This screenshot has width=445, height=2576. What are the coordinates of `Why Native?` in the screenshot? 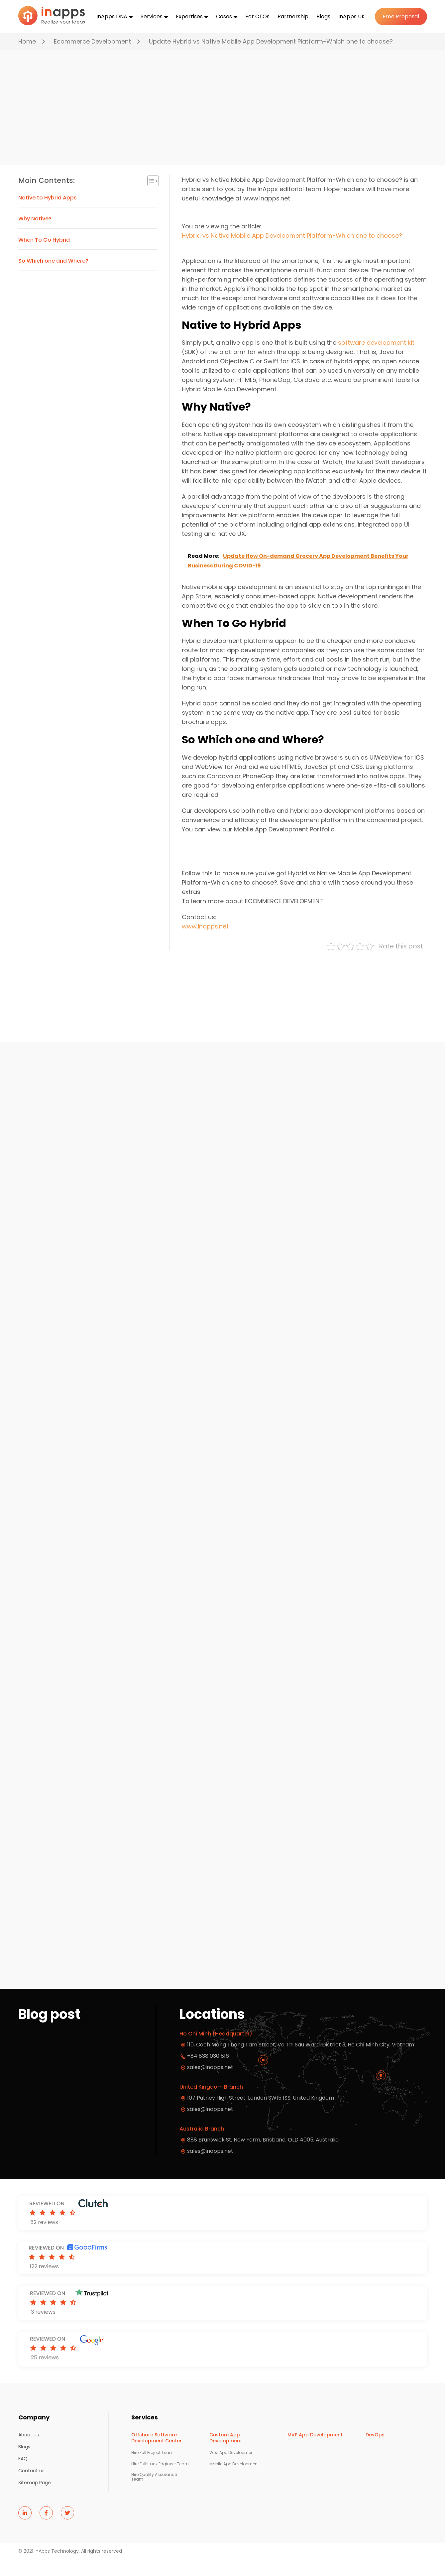 It's located at (35, 236).